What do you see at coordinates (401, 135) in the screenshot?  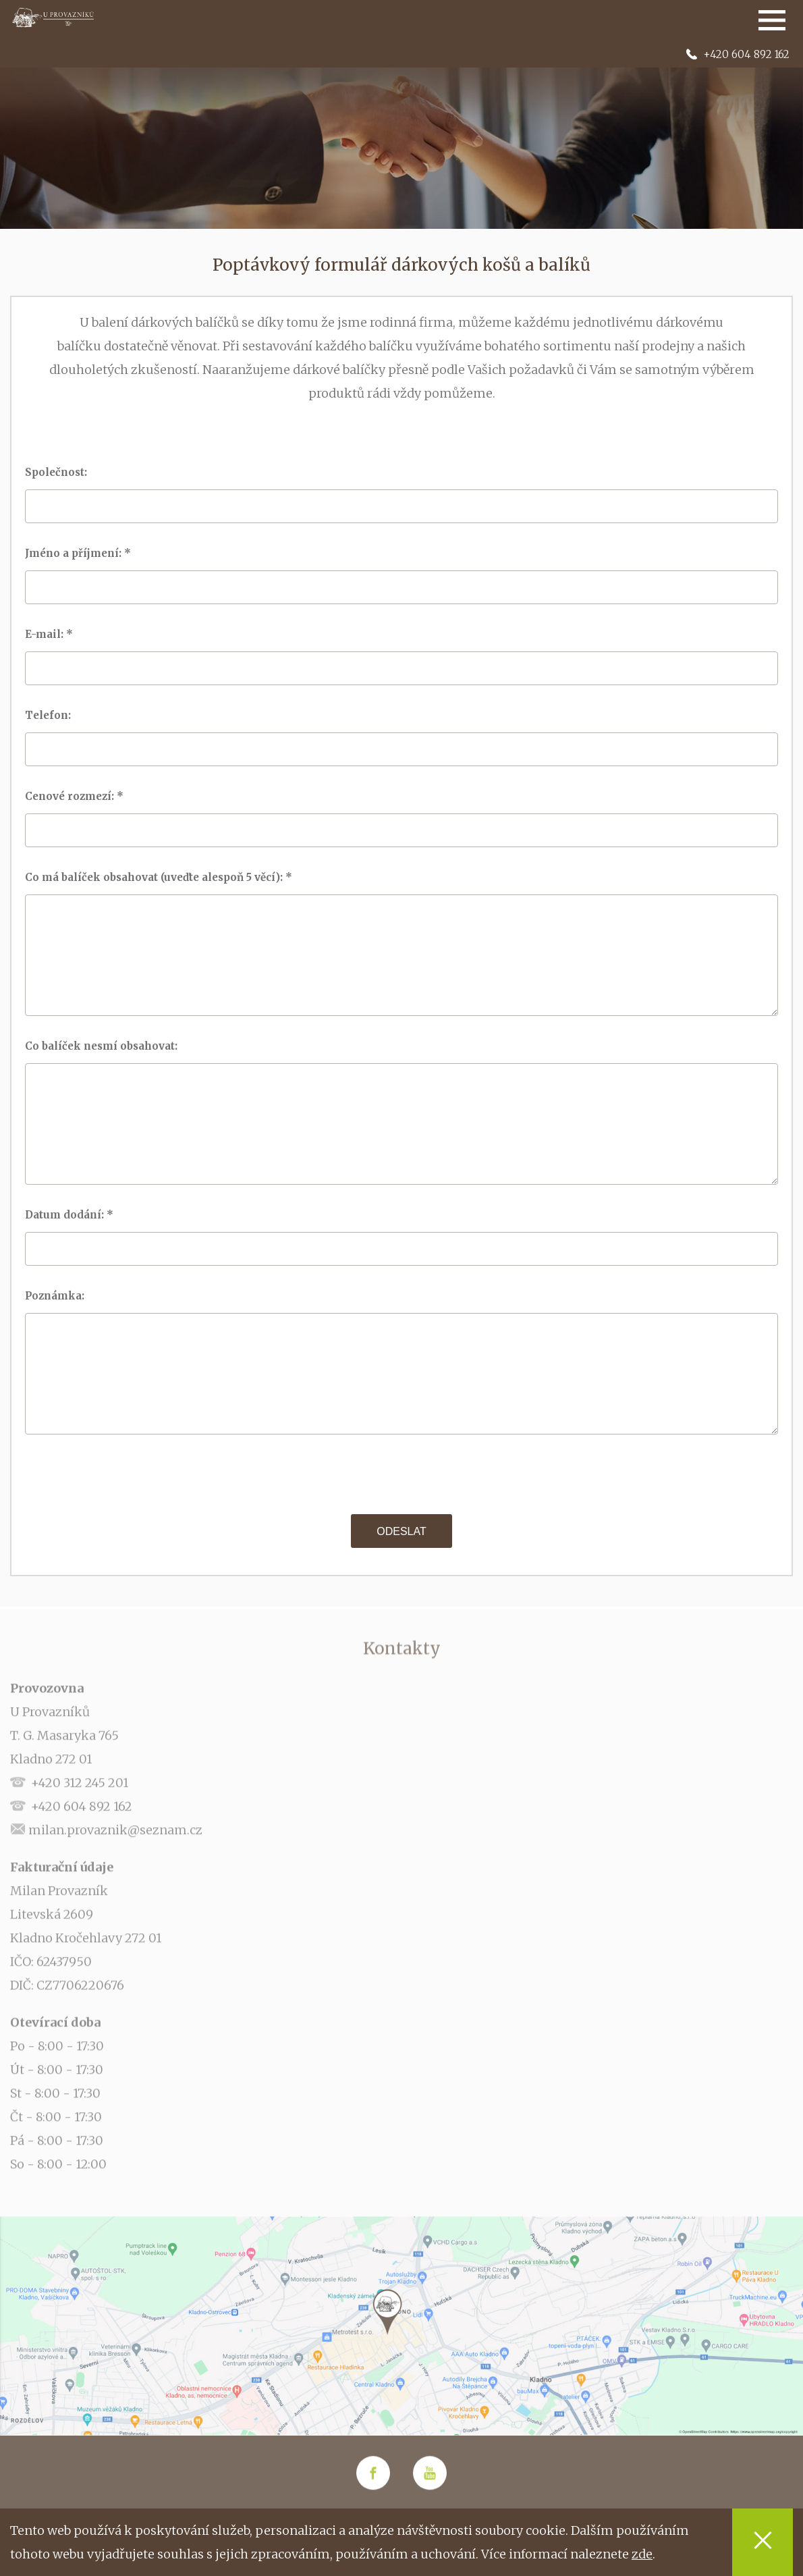 I see `[option]` at bounding box center [401, 135].